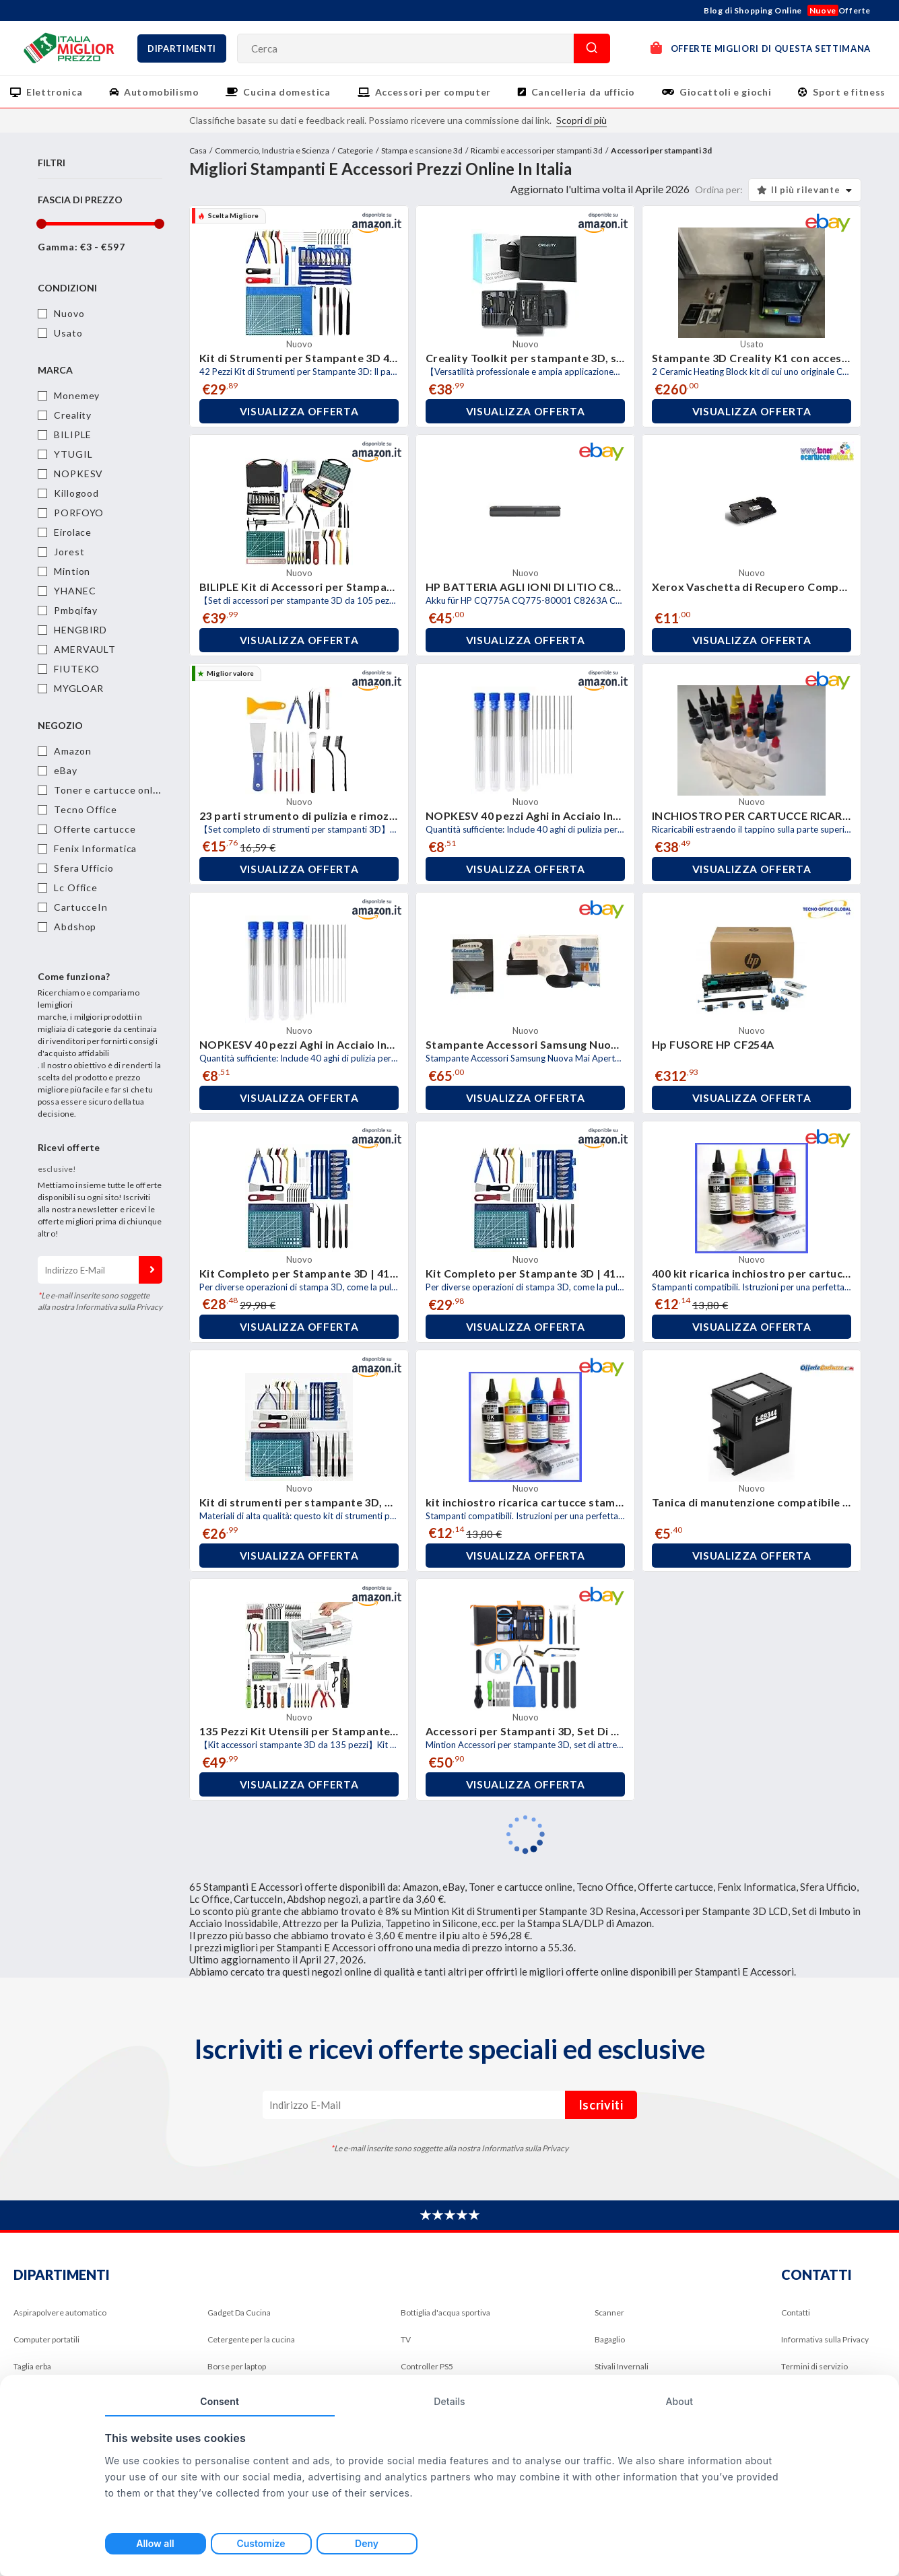  What do you see at coordinates (814, 2366) in the screenshot?
I see `Termini di servizio` at bounding box center [814, 2366].